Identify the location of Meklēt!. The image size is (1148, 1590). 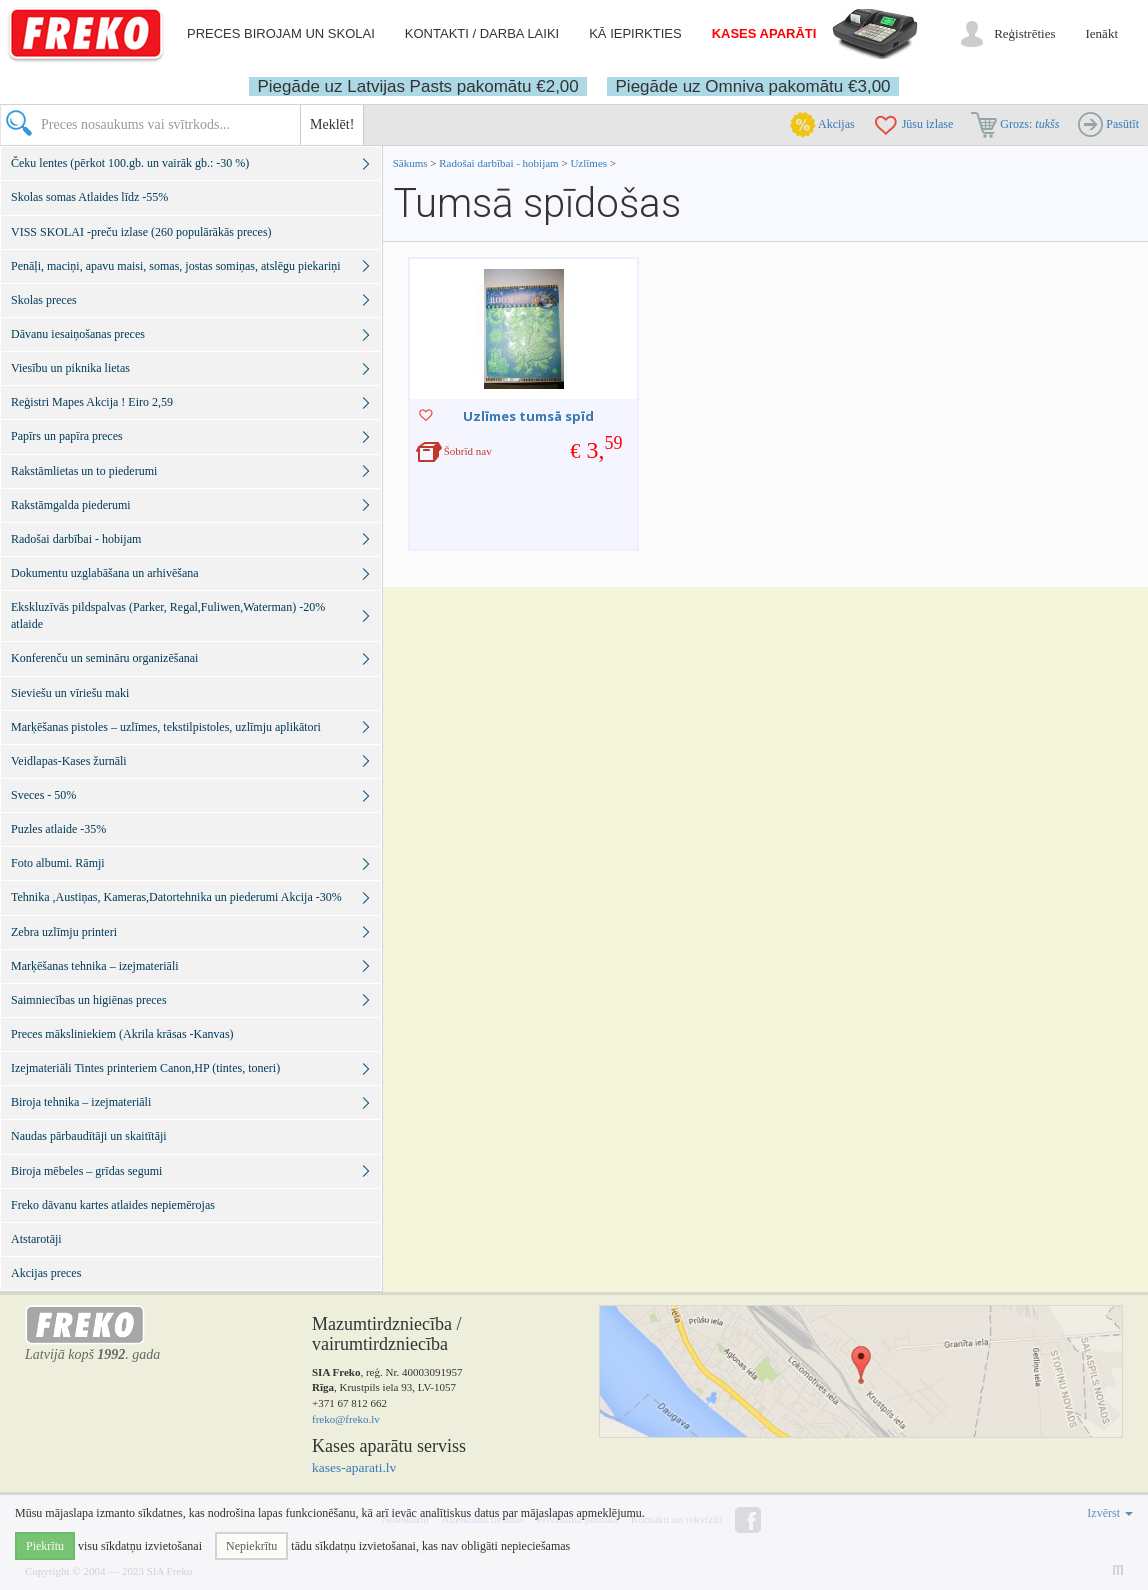
(332, 124).